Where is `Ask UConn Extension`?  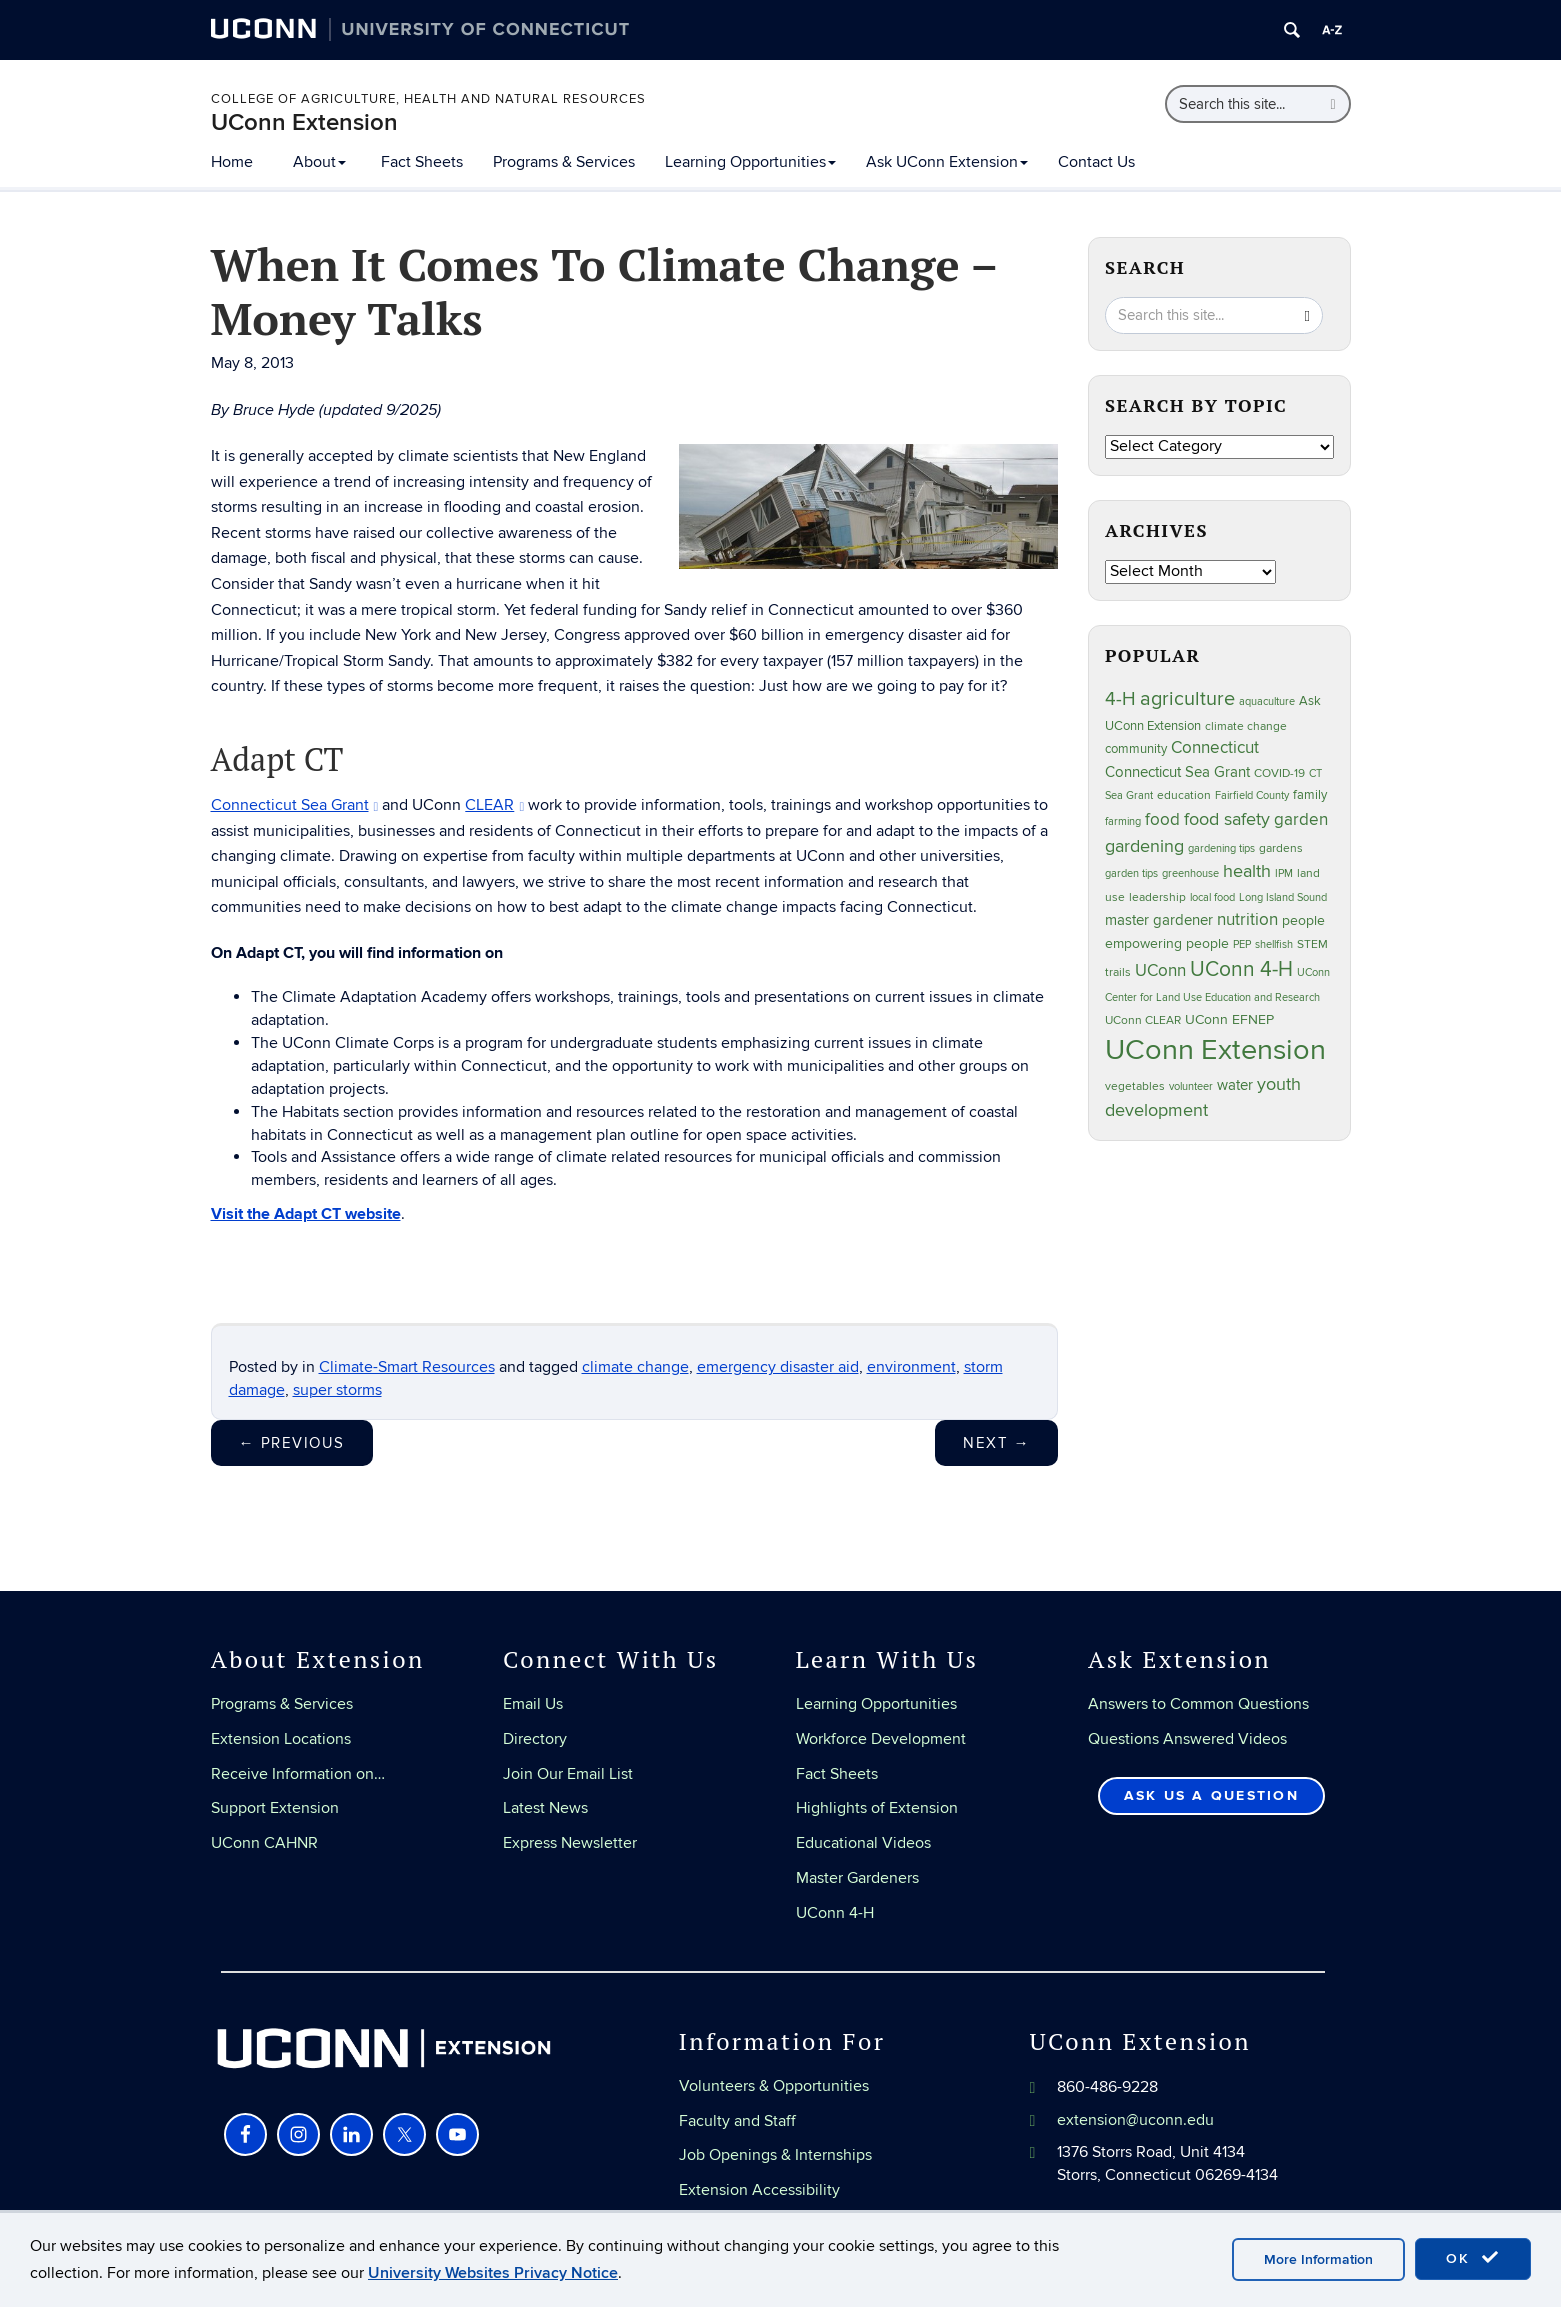
Ask UConn Extension is located at coordinates (947, 162).